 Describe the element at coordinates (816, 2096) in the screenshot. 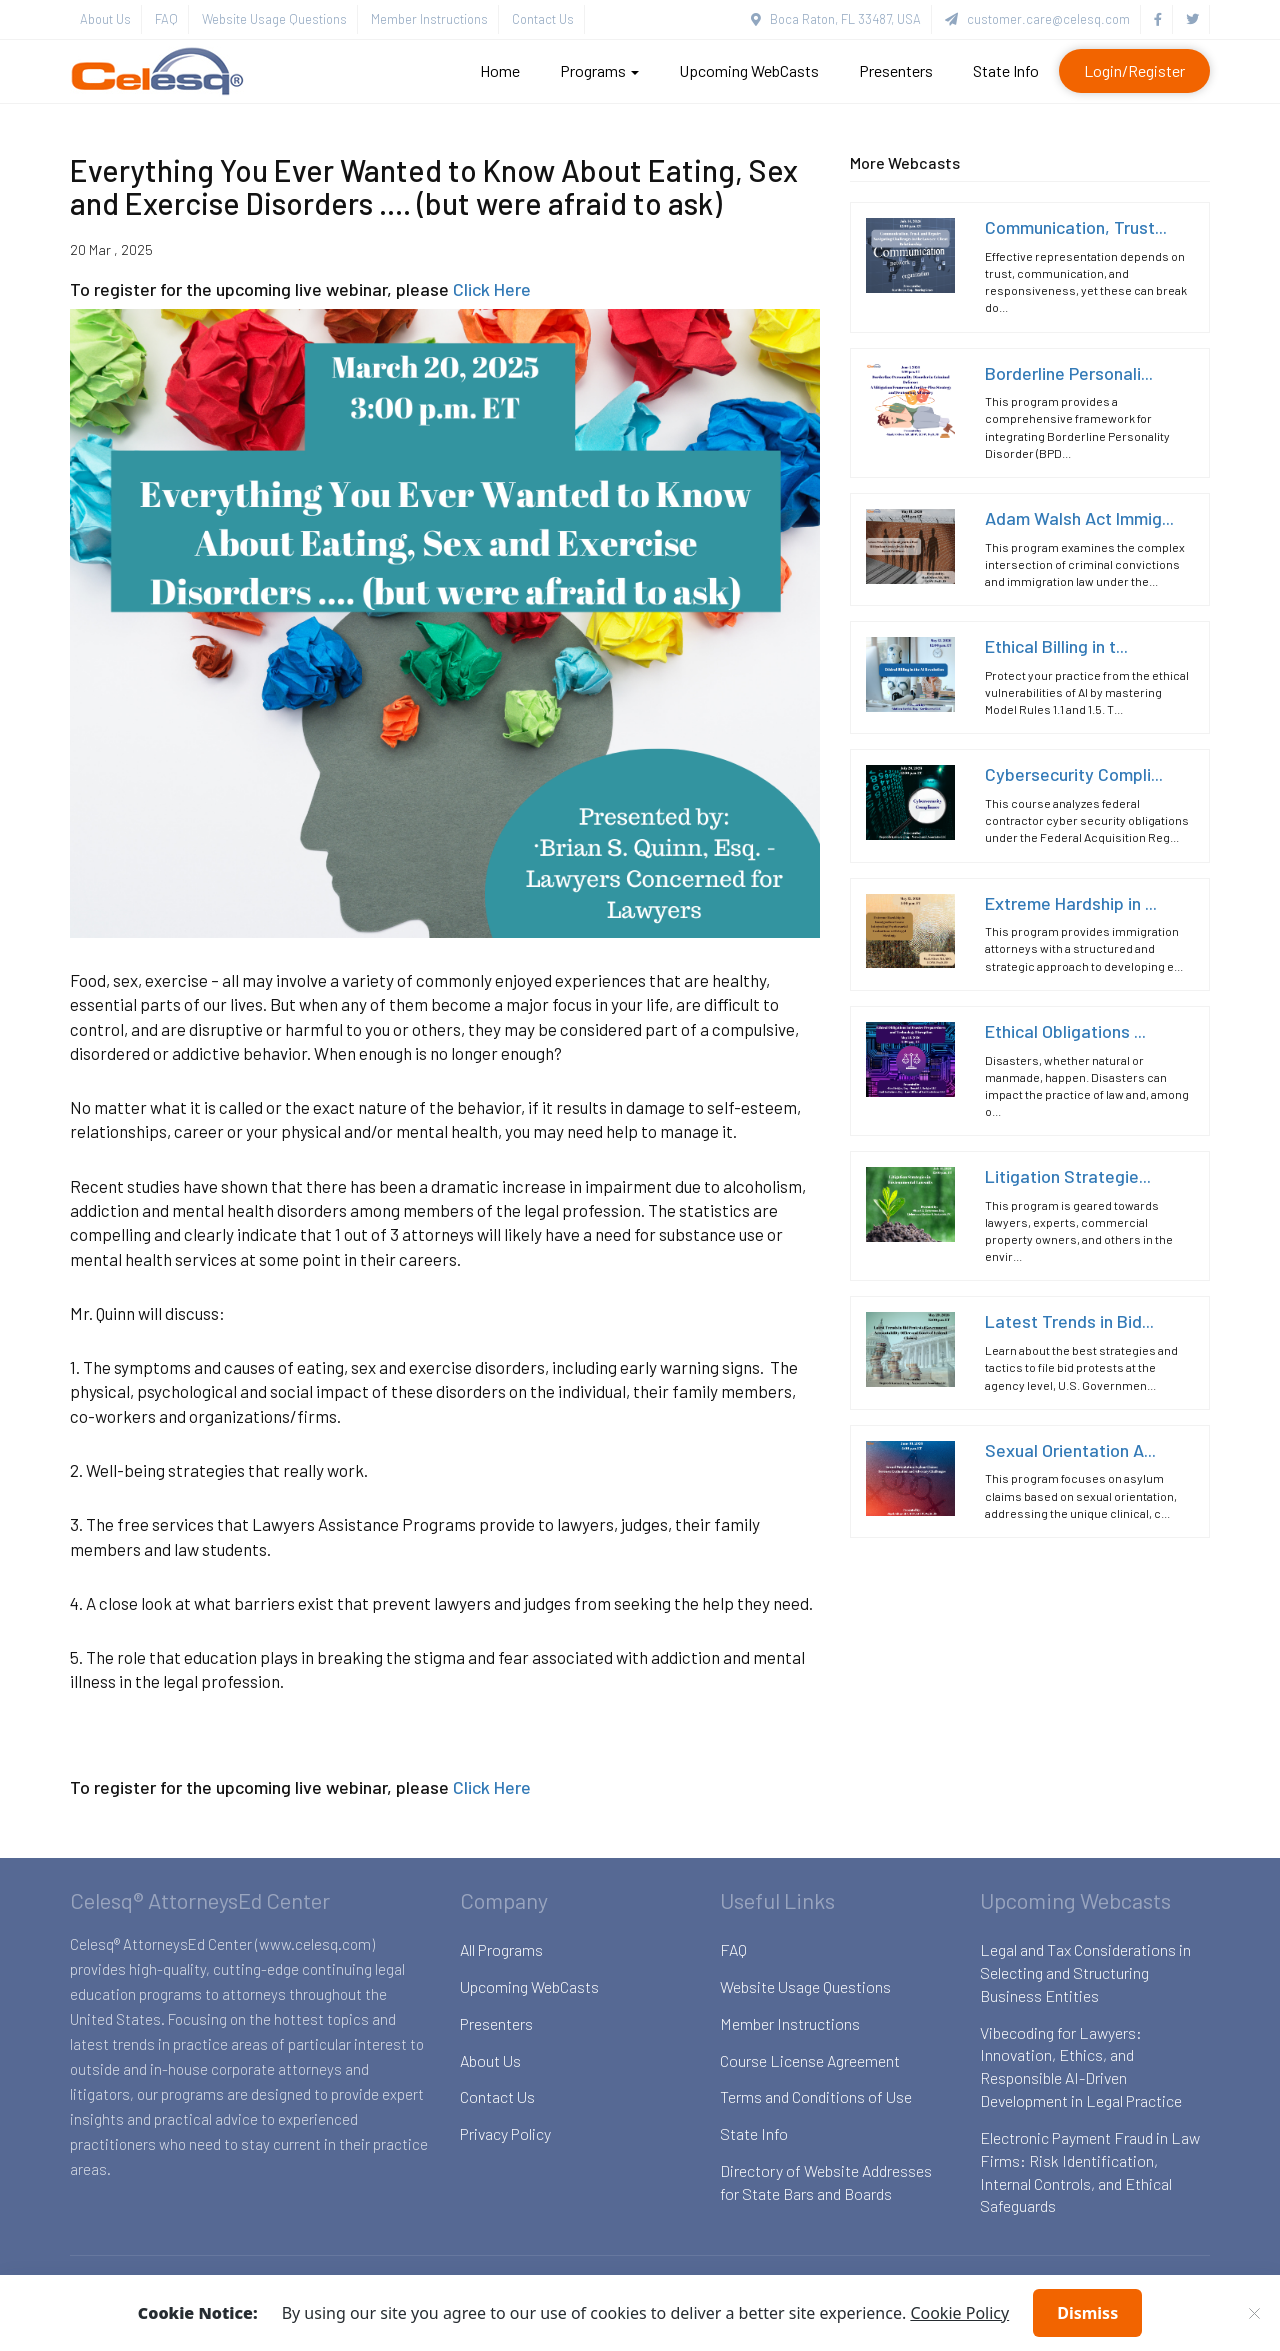

I see `Terms and Conditions of Use` at that location.